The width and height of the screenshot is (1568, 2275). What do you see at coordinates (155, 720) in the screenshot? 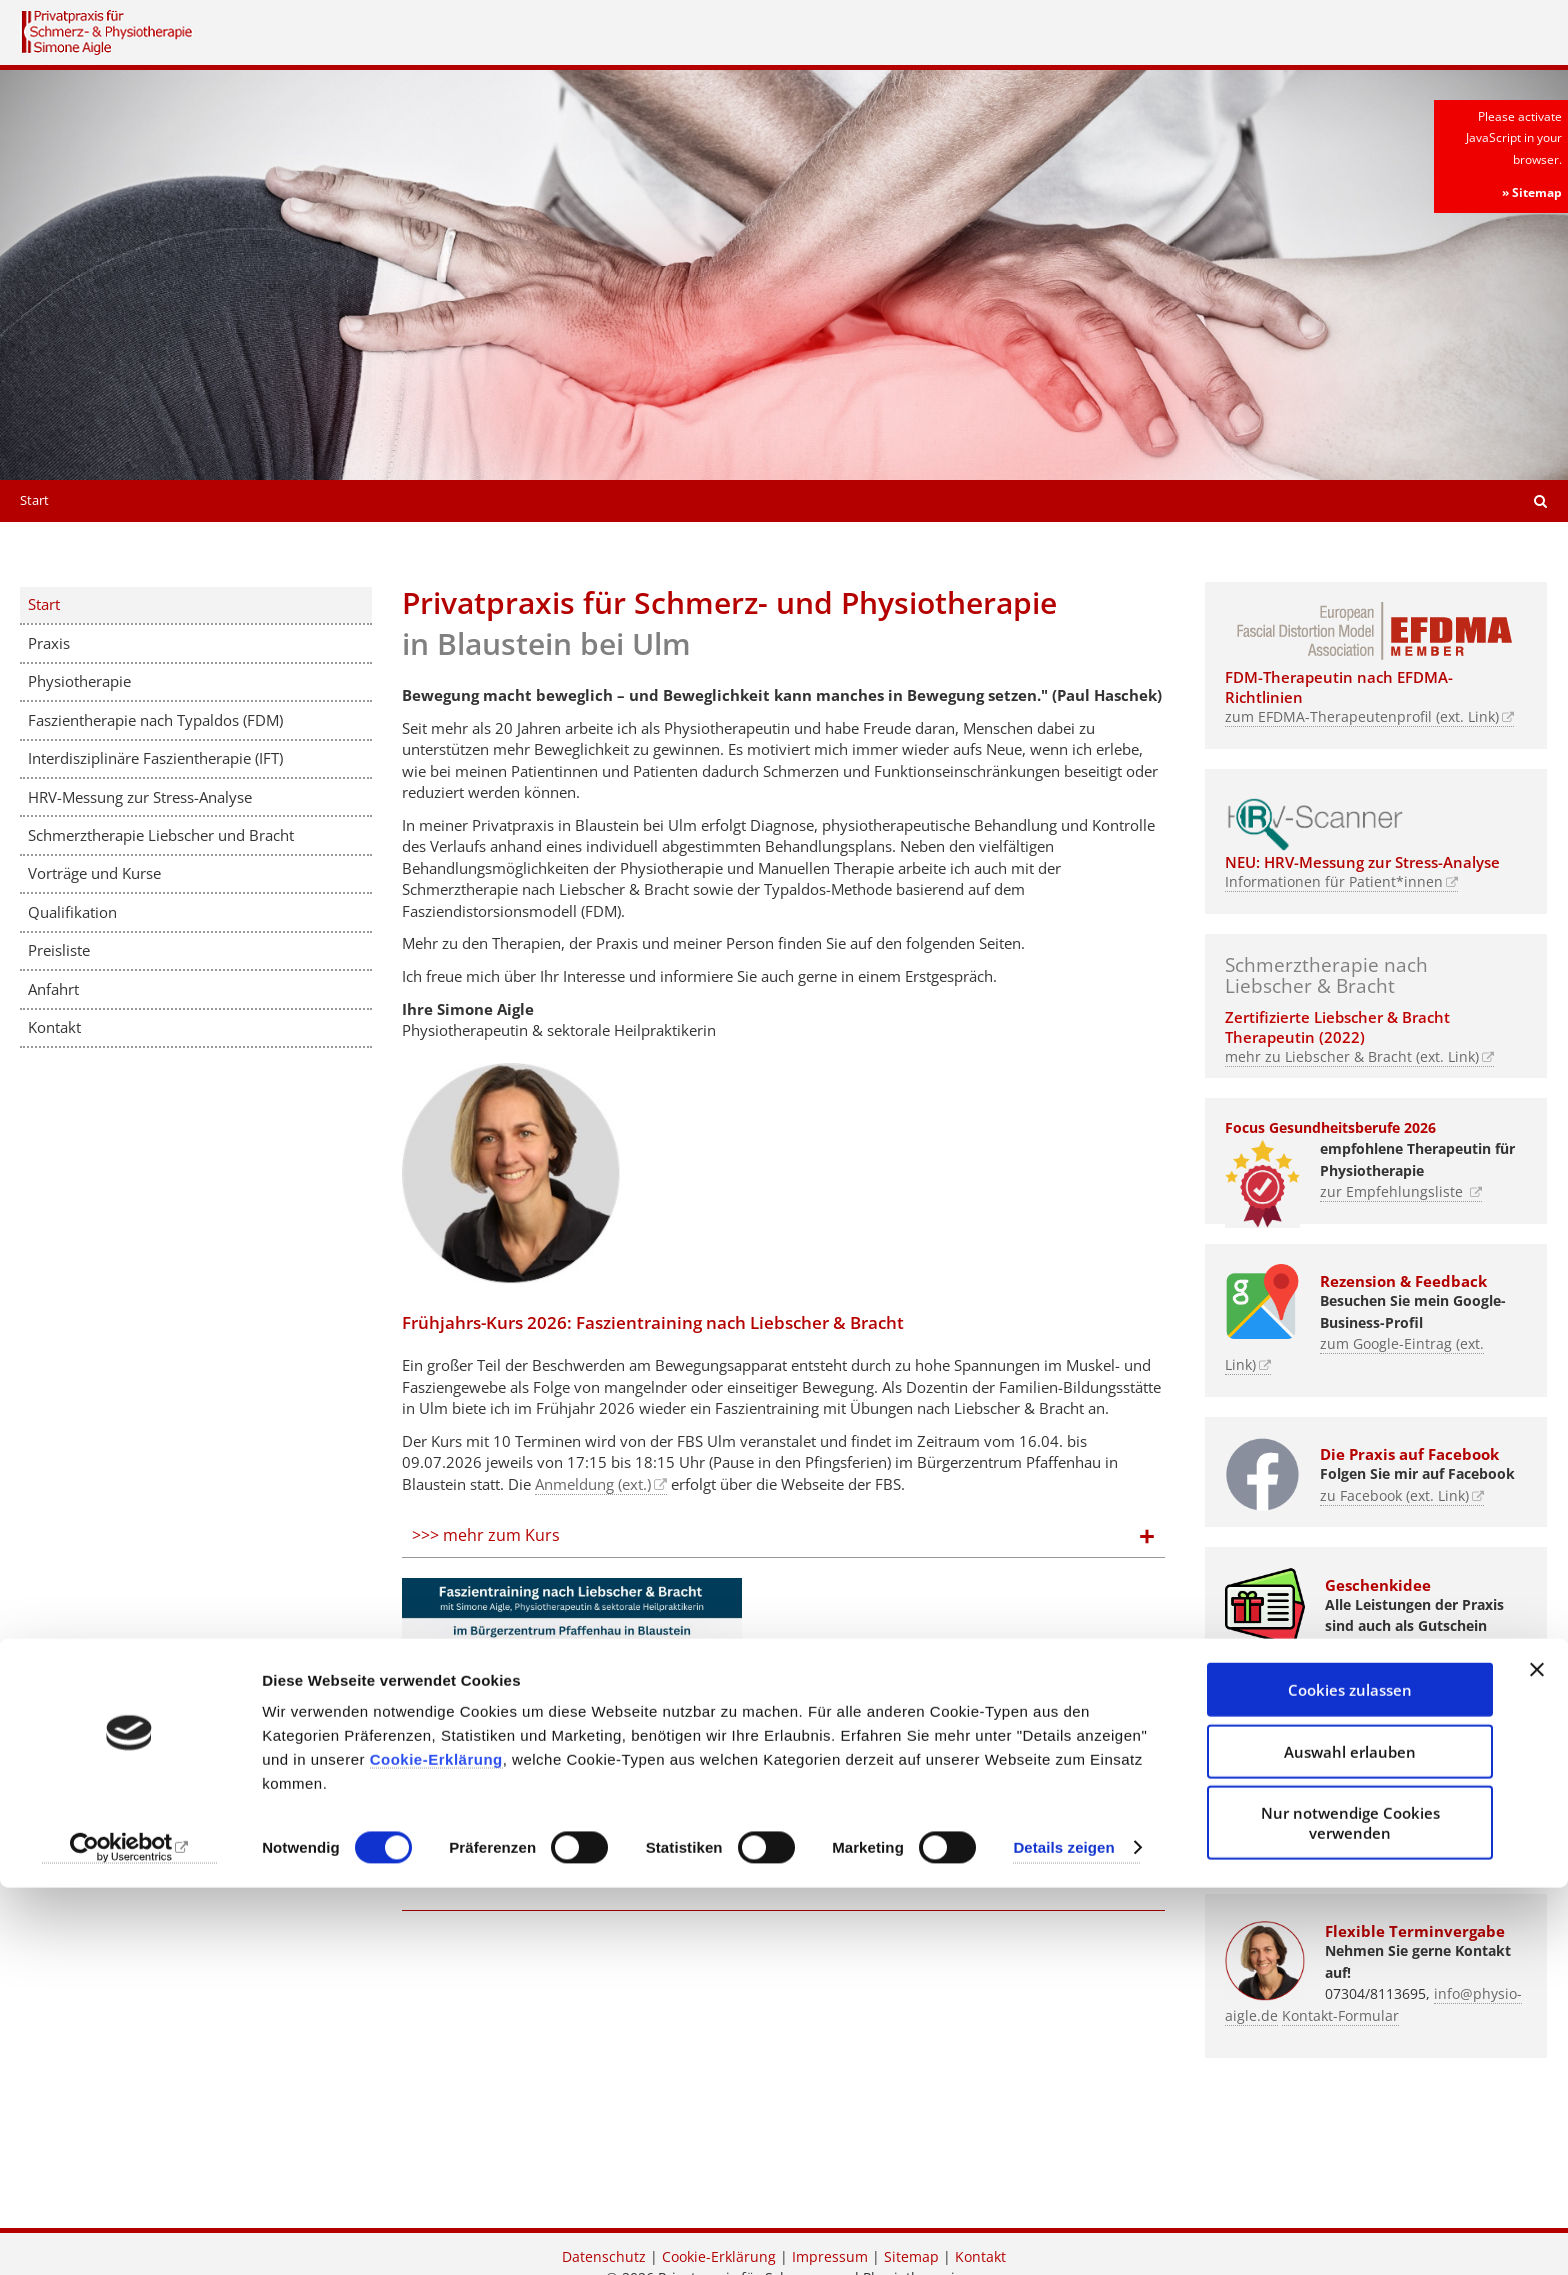
I see `Faszientherapie nach Typaldos (FDM)` at bounding box center [155, 720].